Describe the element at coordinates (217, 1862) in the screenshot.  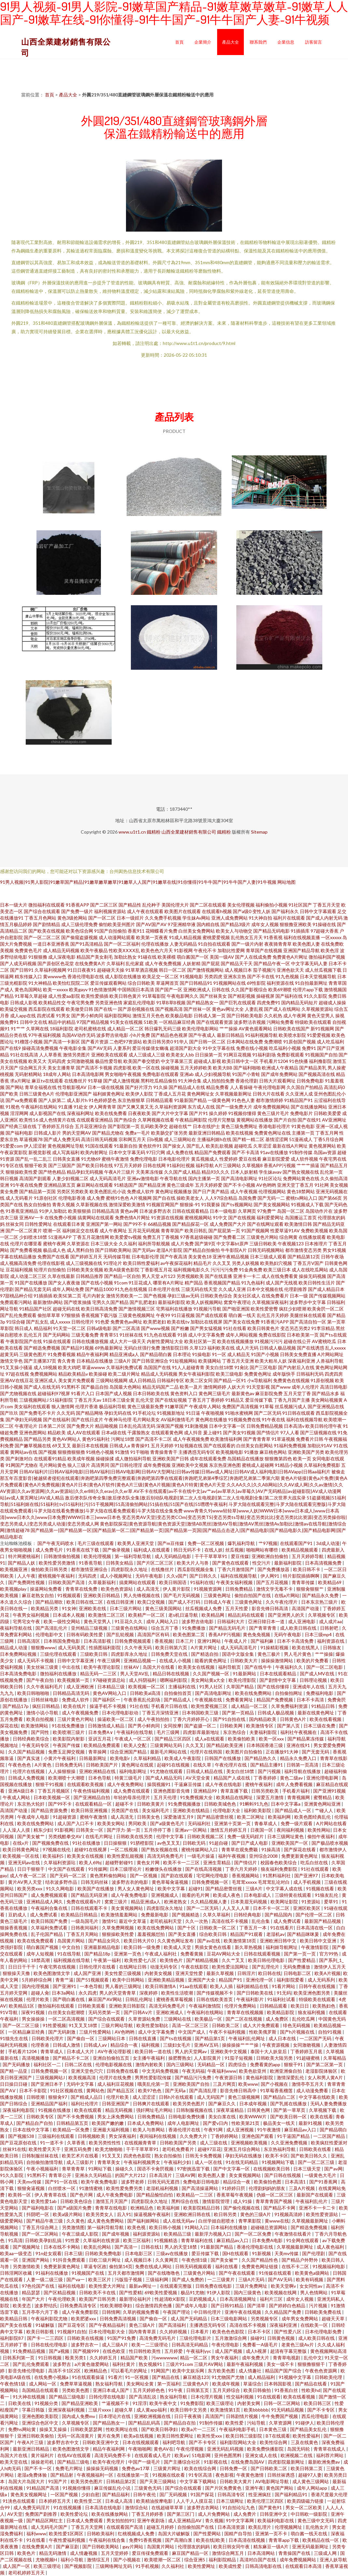
I see `亚洲生育精品` at that location.